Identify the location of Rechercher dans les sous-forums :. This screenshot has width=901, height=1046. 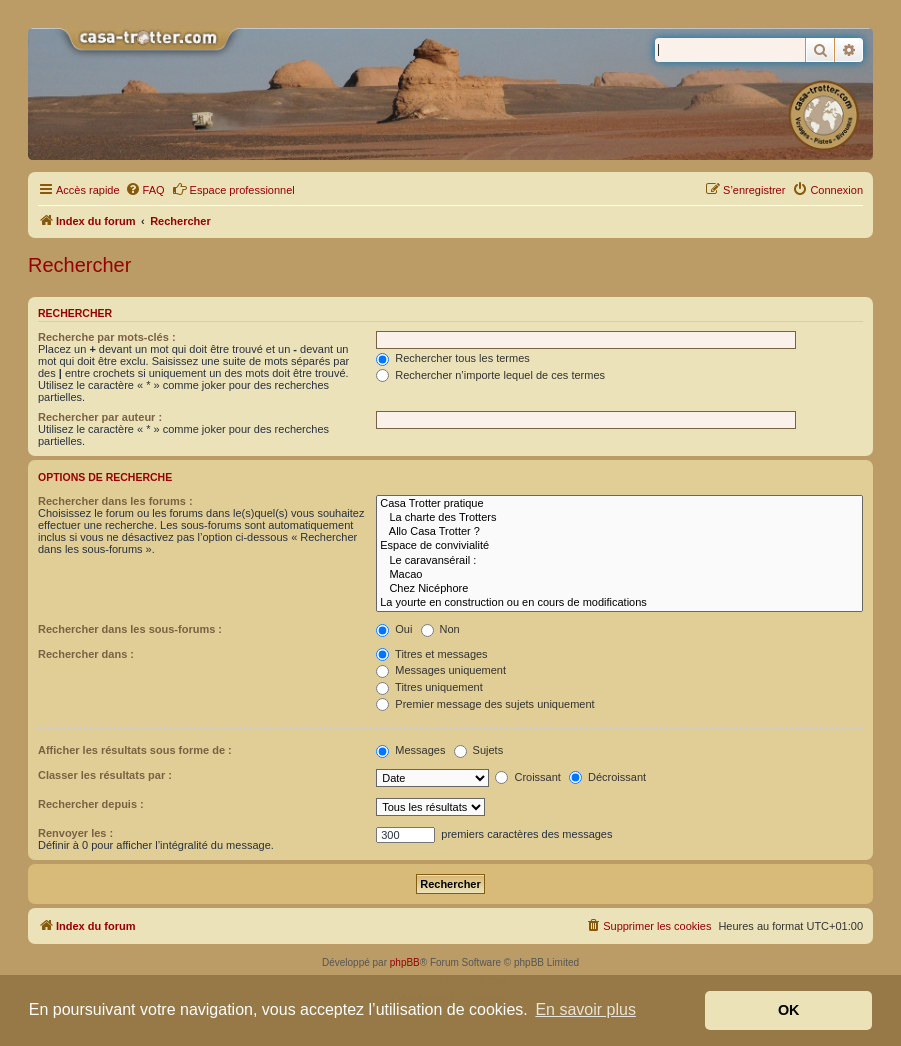
(130, 629).